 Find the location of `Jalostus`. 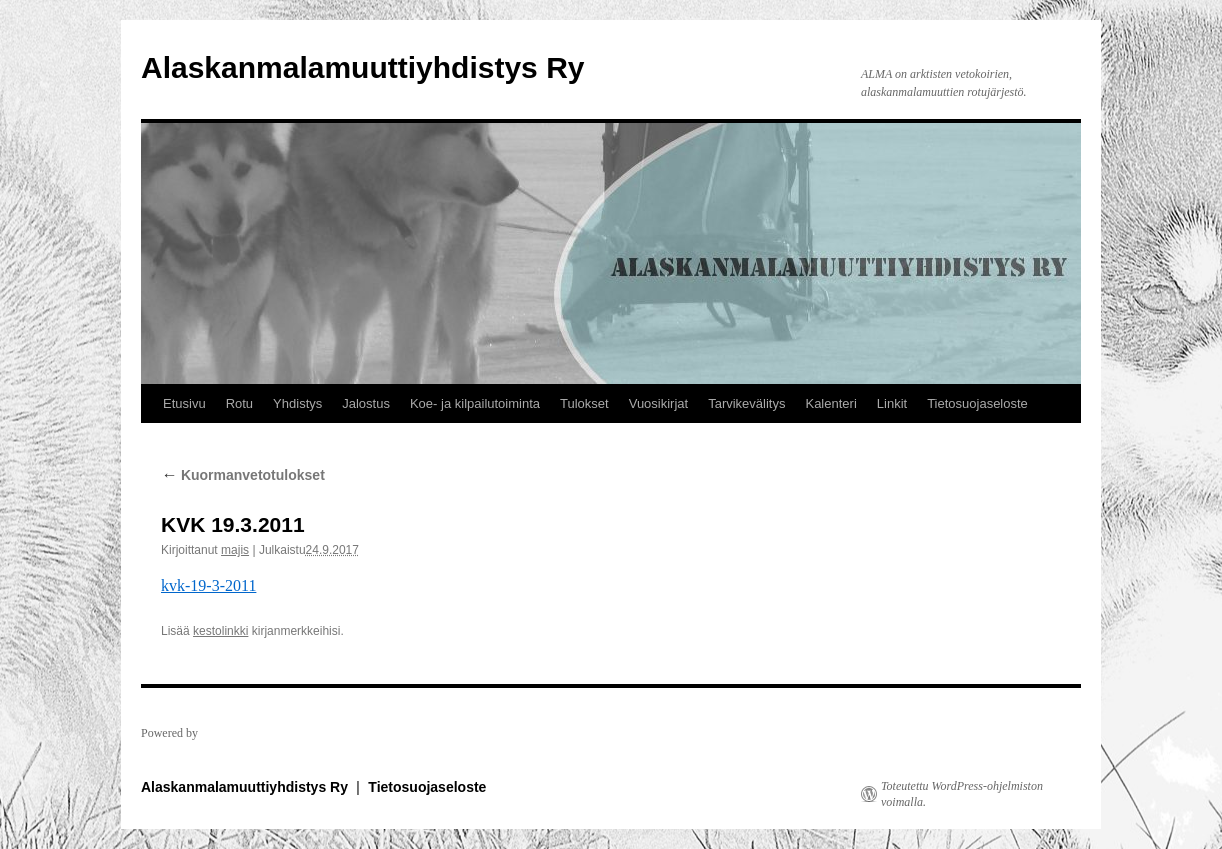

Jalostus is located at coordinates (366, 403).